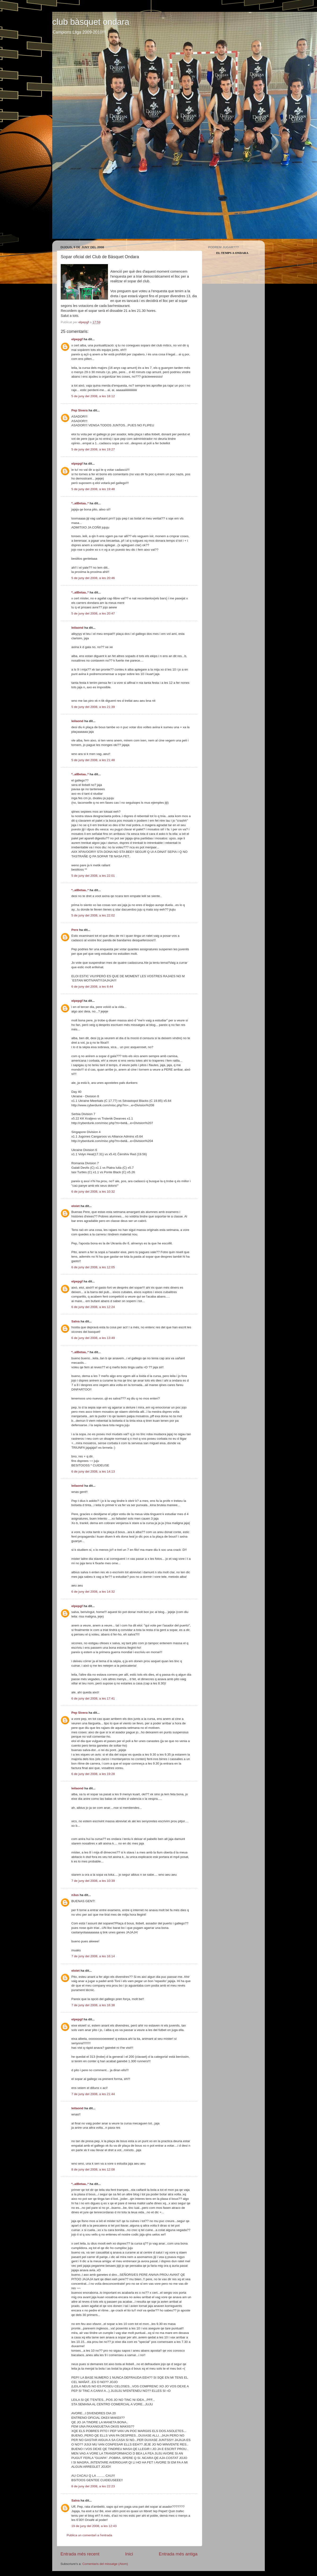  Describe the element at coordinates (93, 2169) in the screenshot. I see `8 de juny del 2008, a les 12:08` at that location.